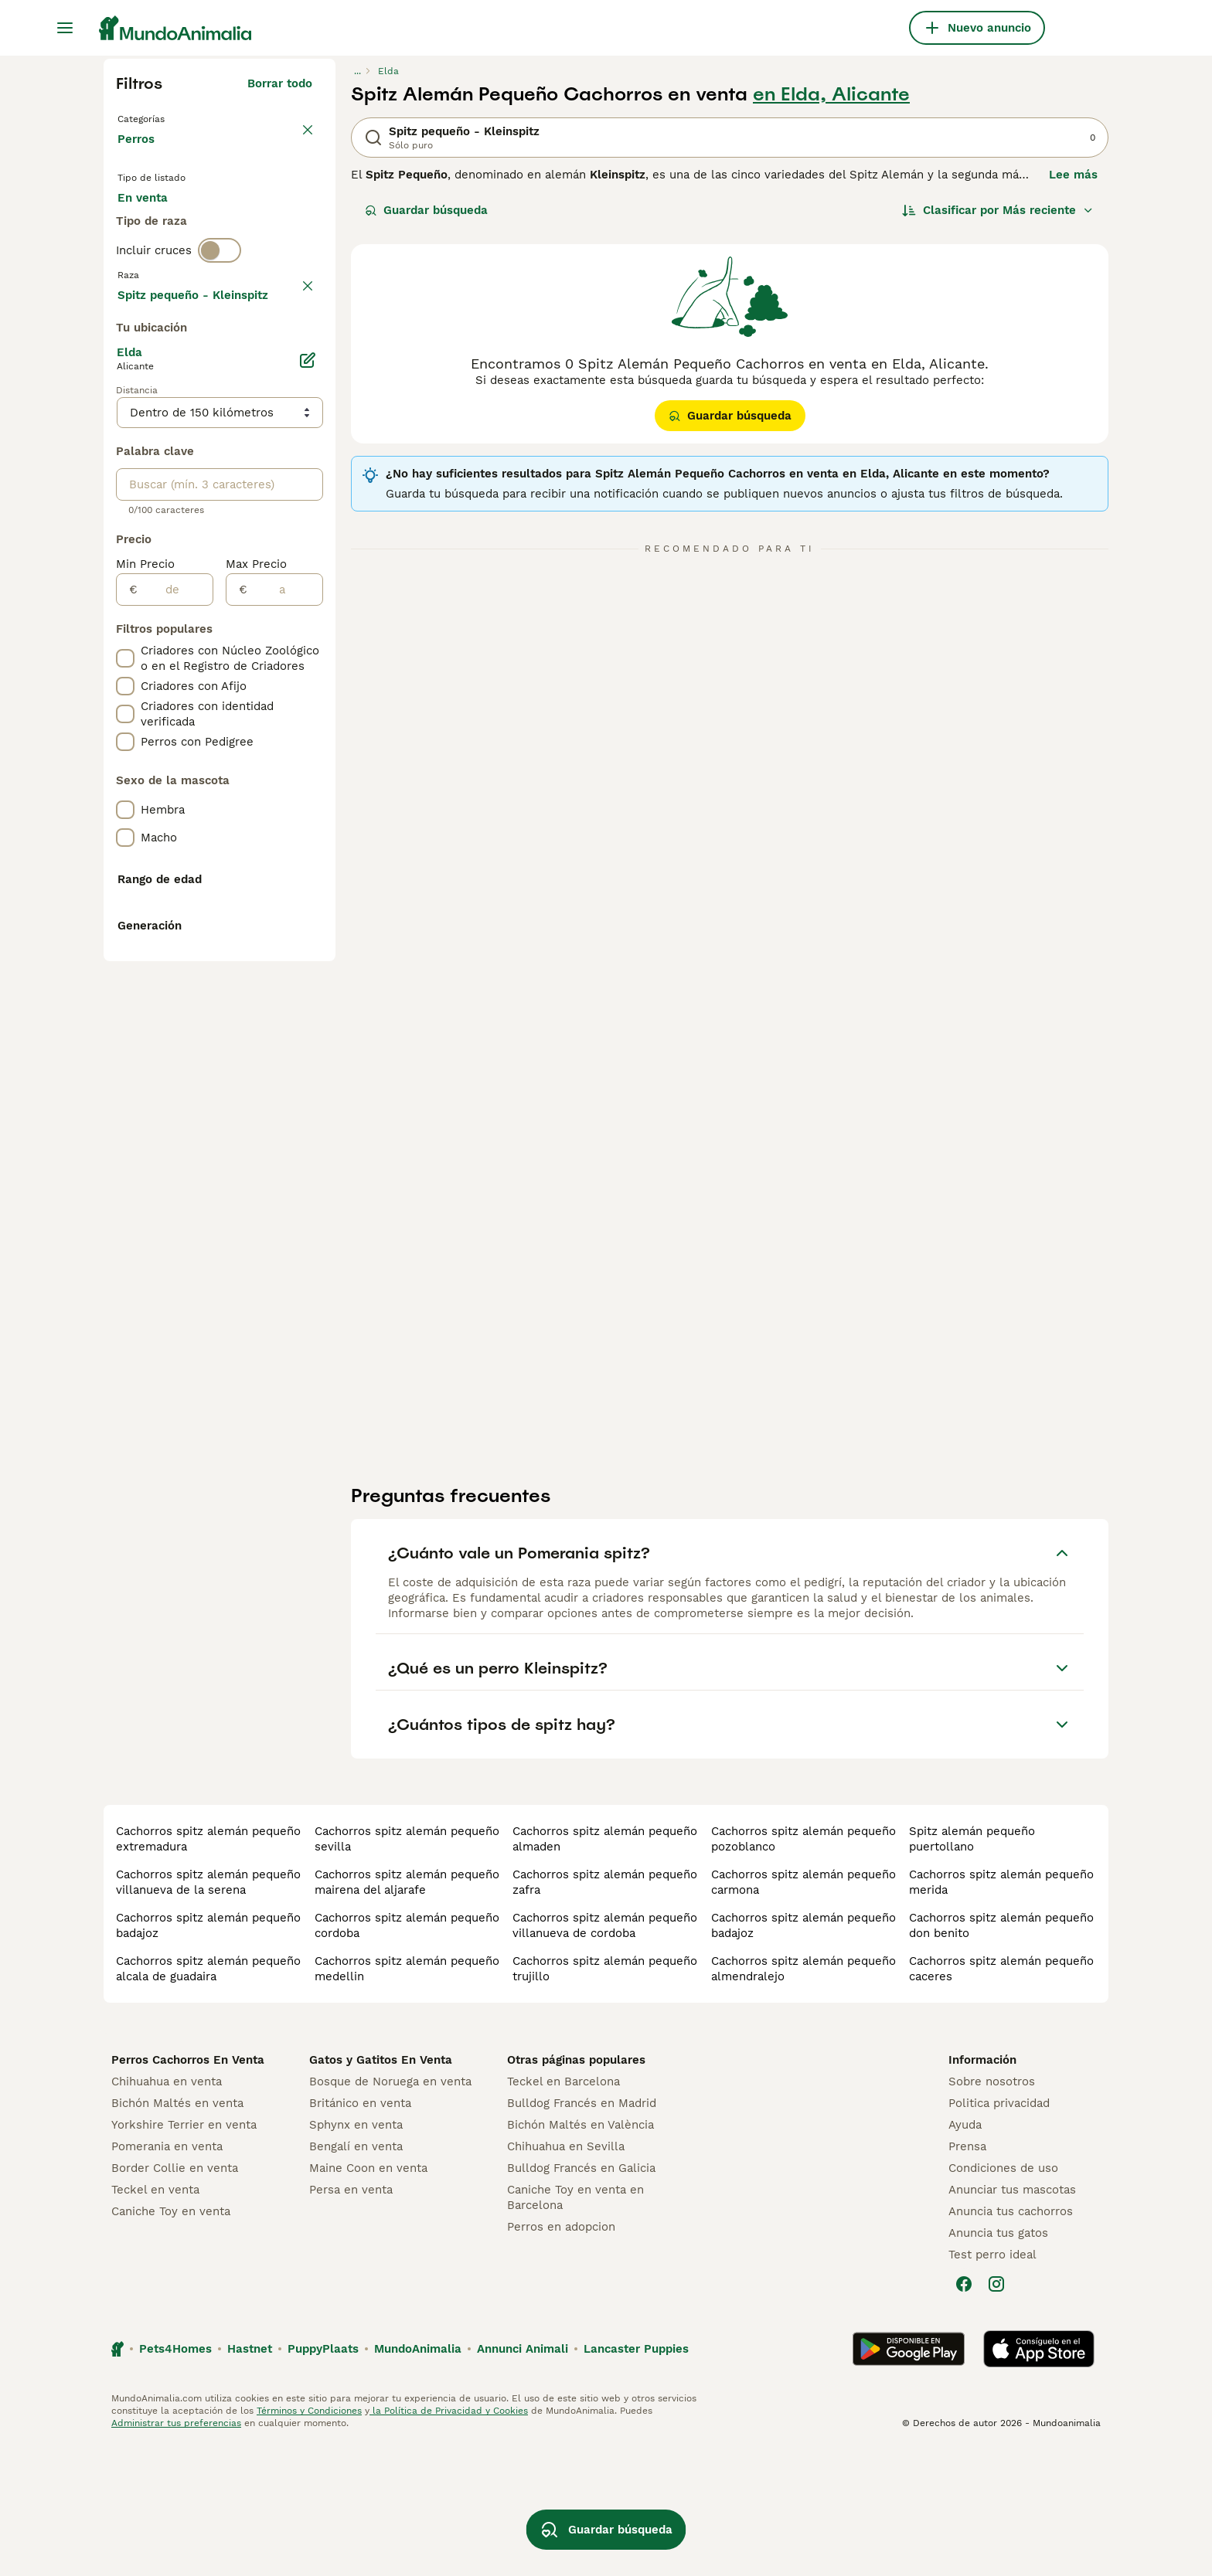  Describe the element at coordinates (575, 2325) in the screenshot. I see `Caniche Toy en venta en Barcelona` at that location.